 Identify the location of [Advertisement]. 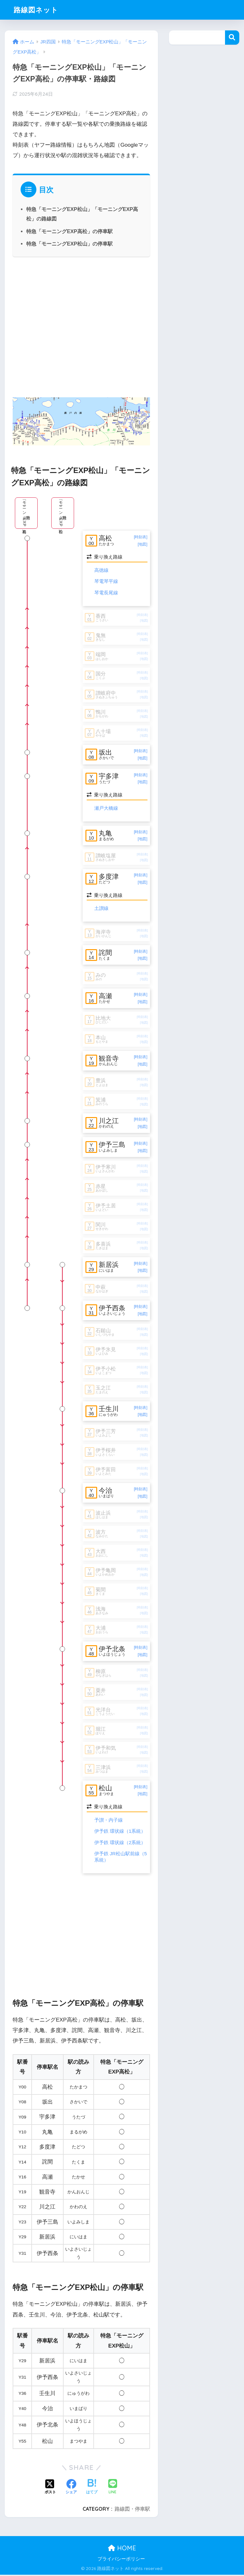
(81, 326).